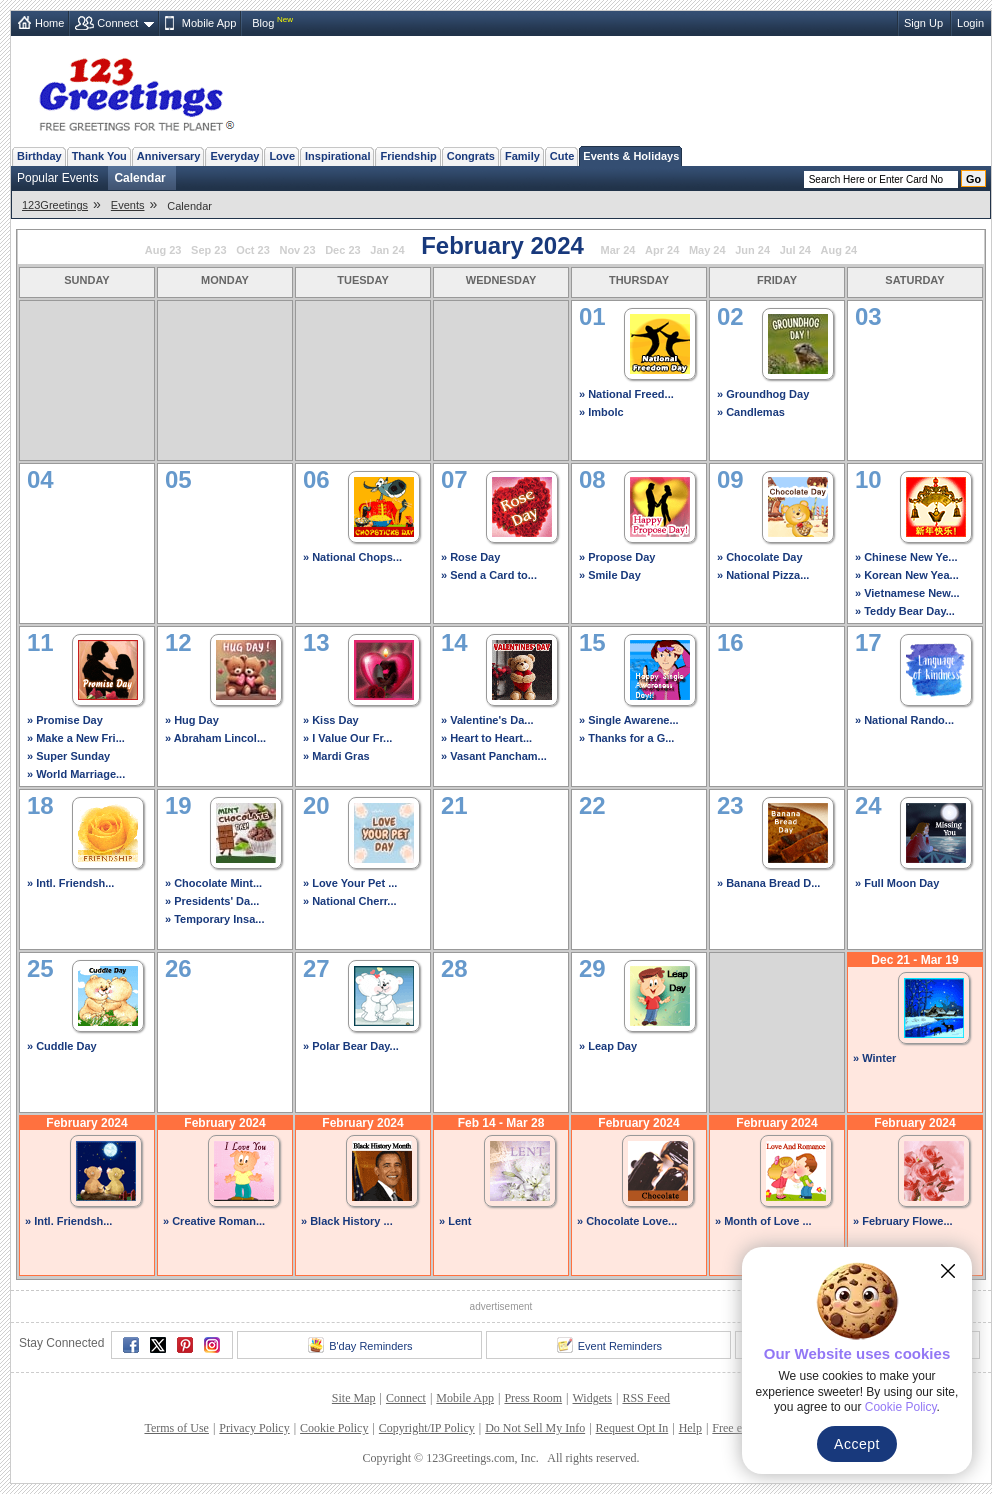 The image size is (992, 1494). What do you see at coordinates (65, 720) in the screenshot?
I see `» Promise Day` at bounding box center [65, 720].